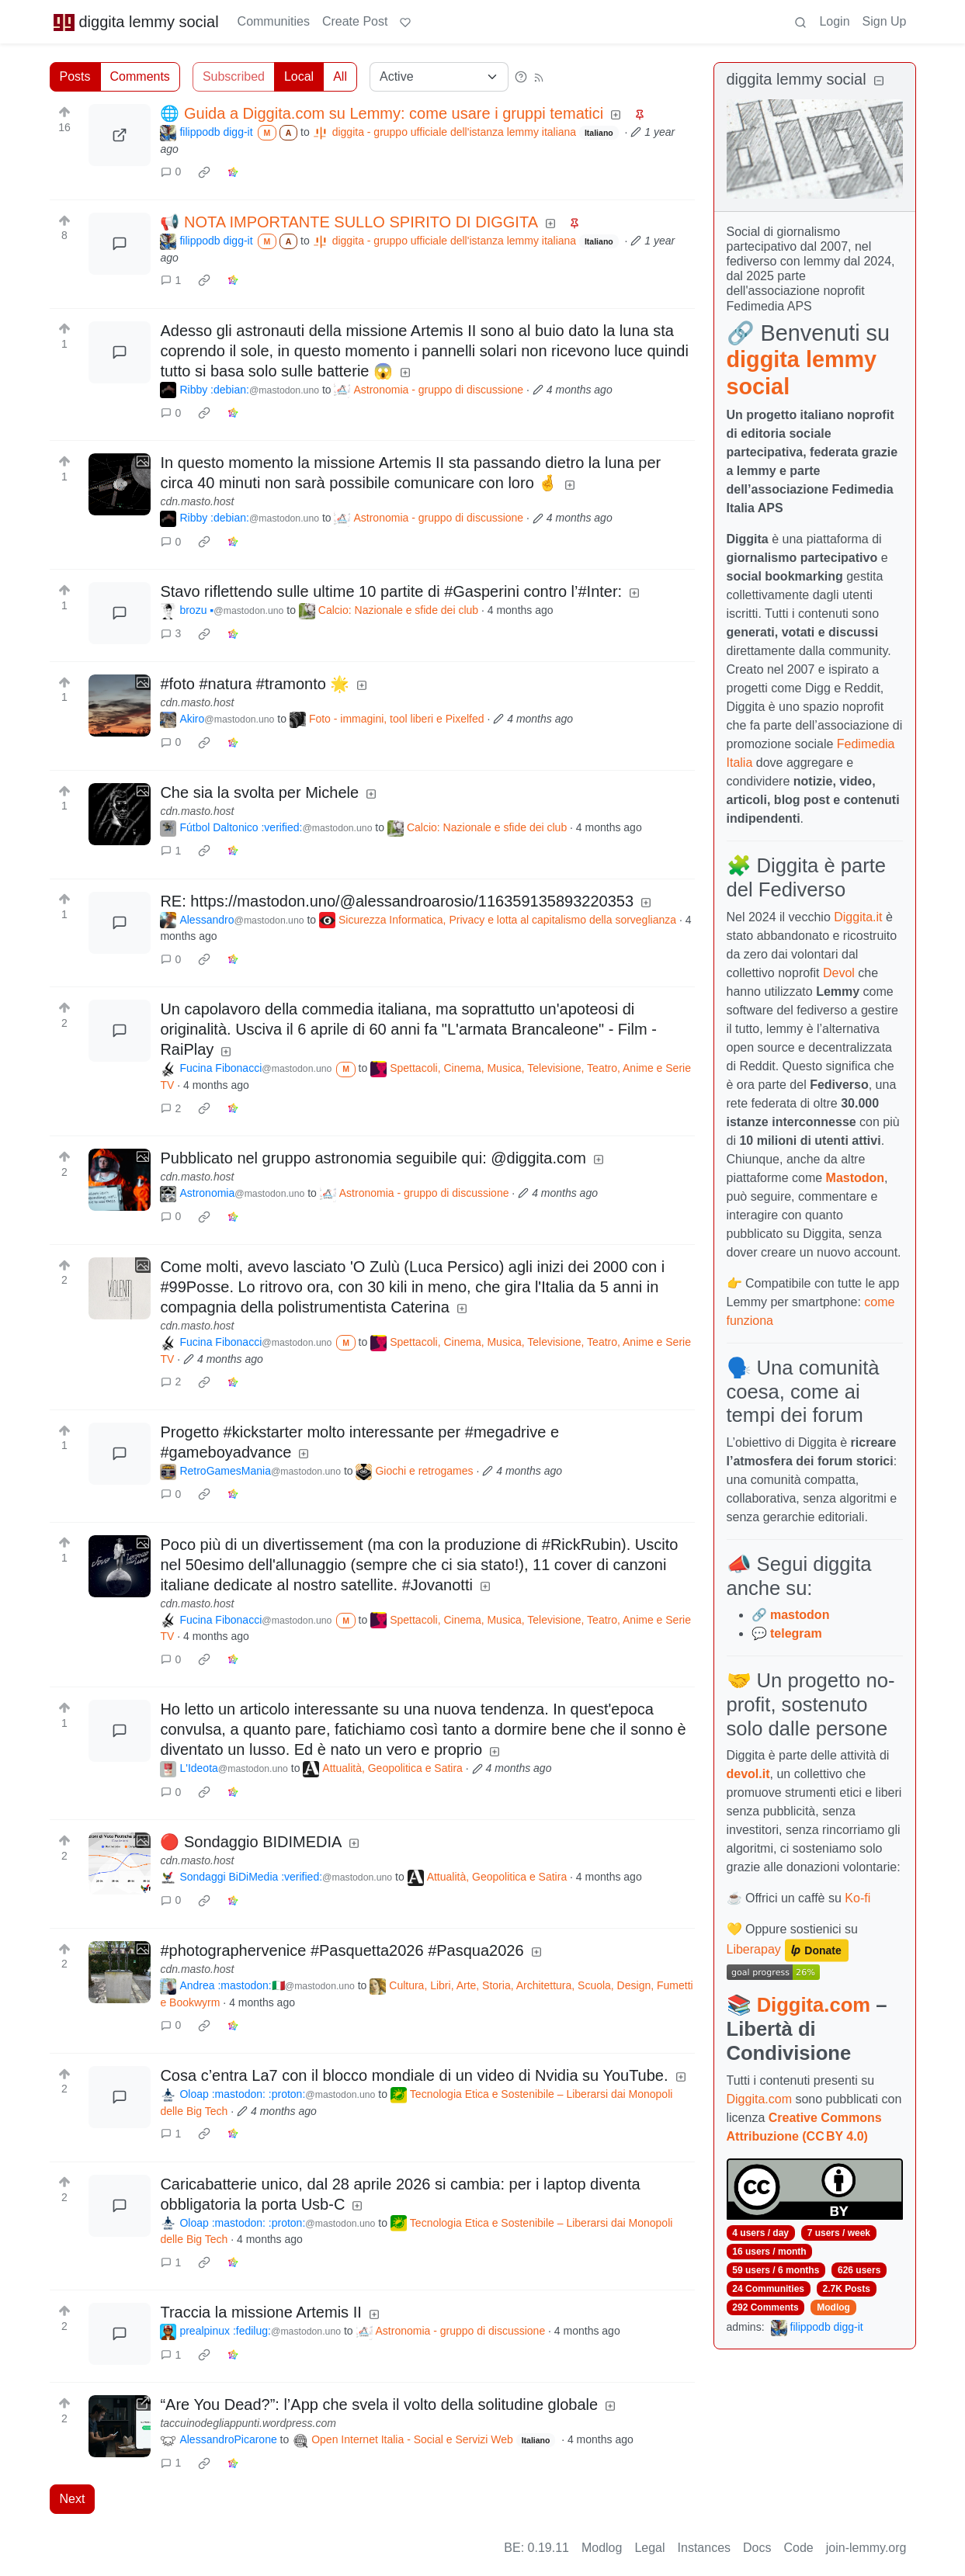 The width and height of the screenshot is (965, 2576). What do you see at coordinates (75, 76) in the screenshot?
I see `Posts` at bounding box center [75, 76].